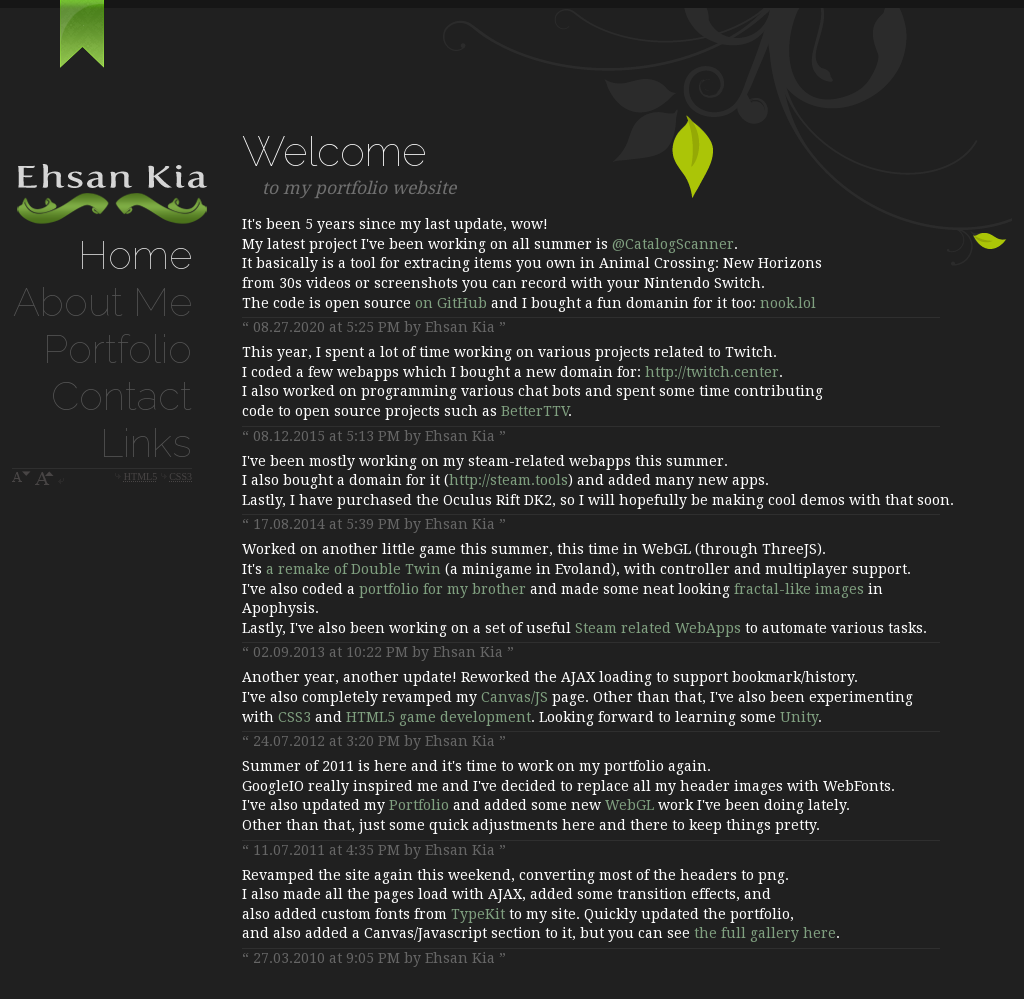  What do you see at coordinates (121, 395) in the screenshot?
I see `Contact` at bounding box center [121, 395].